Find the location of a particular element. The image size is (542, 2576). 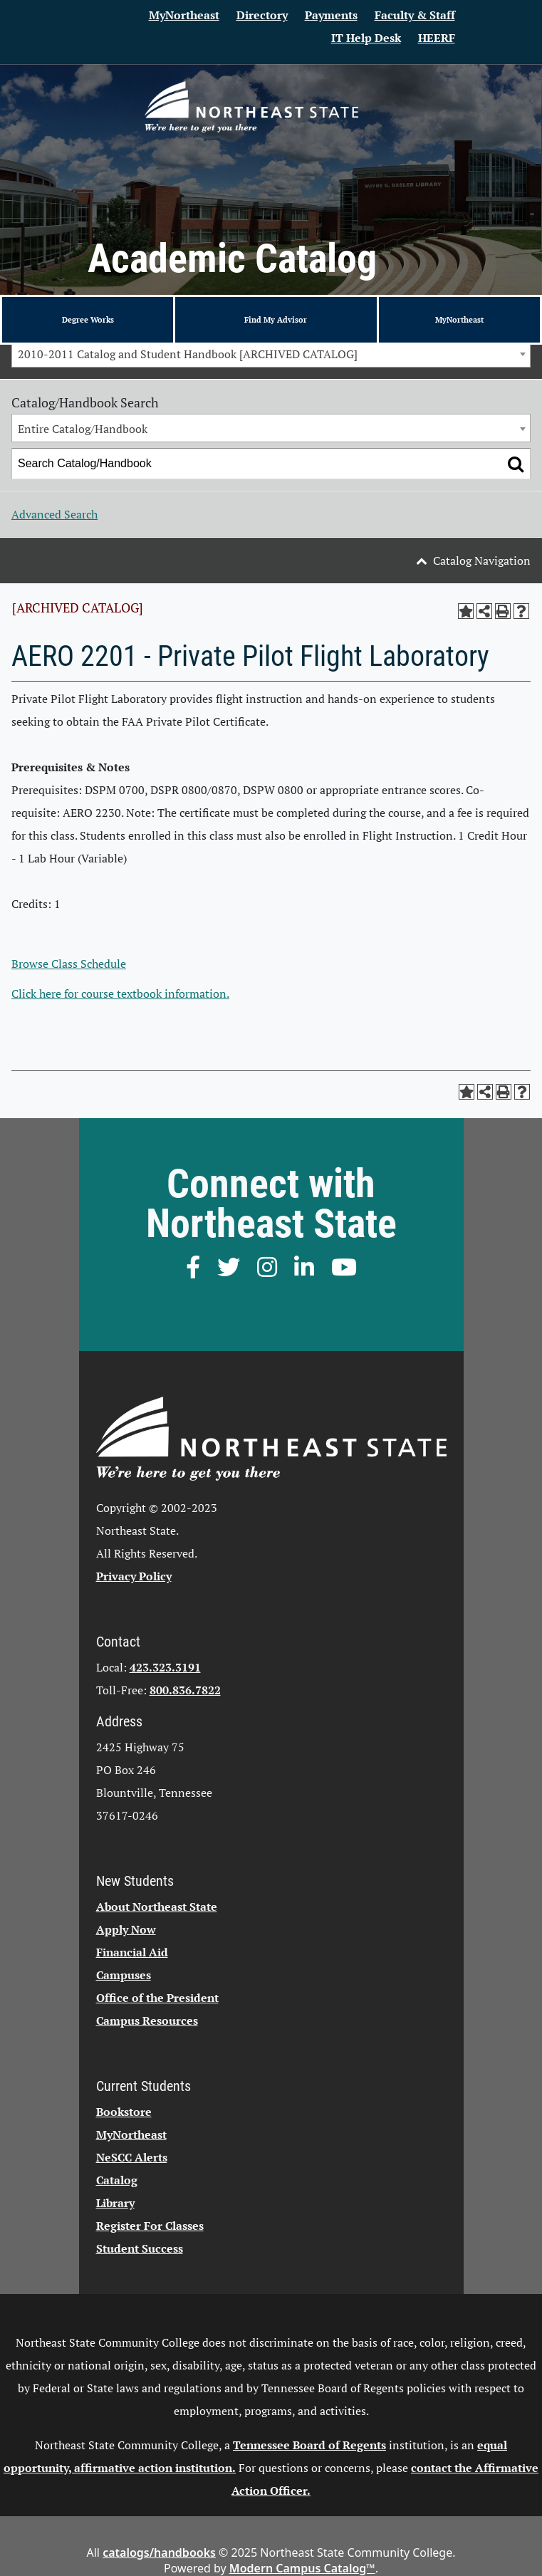

Bookstore is located at coordinates (124, 2111).